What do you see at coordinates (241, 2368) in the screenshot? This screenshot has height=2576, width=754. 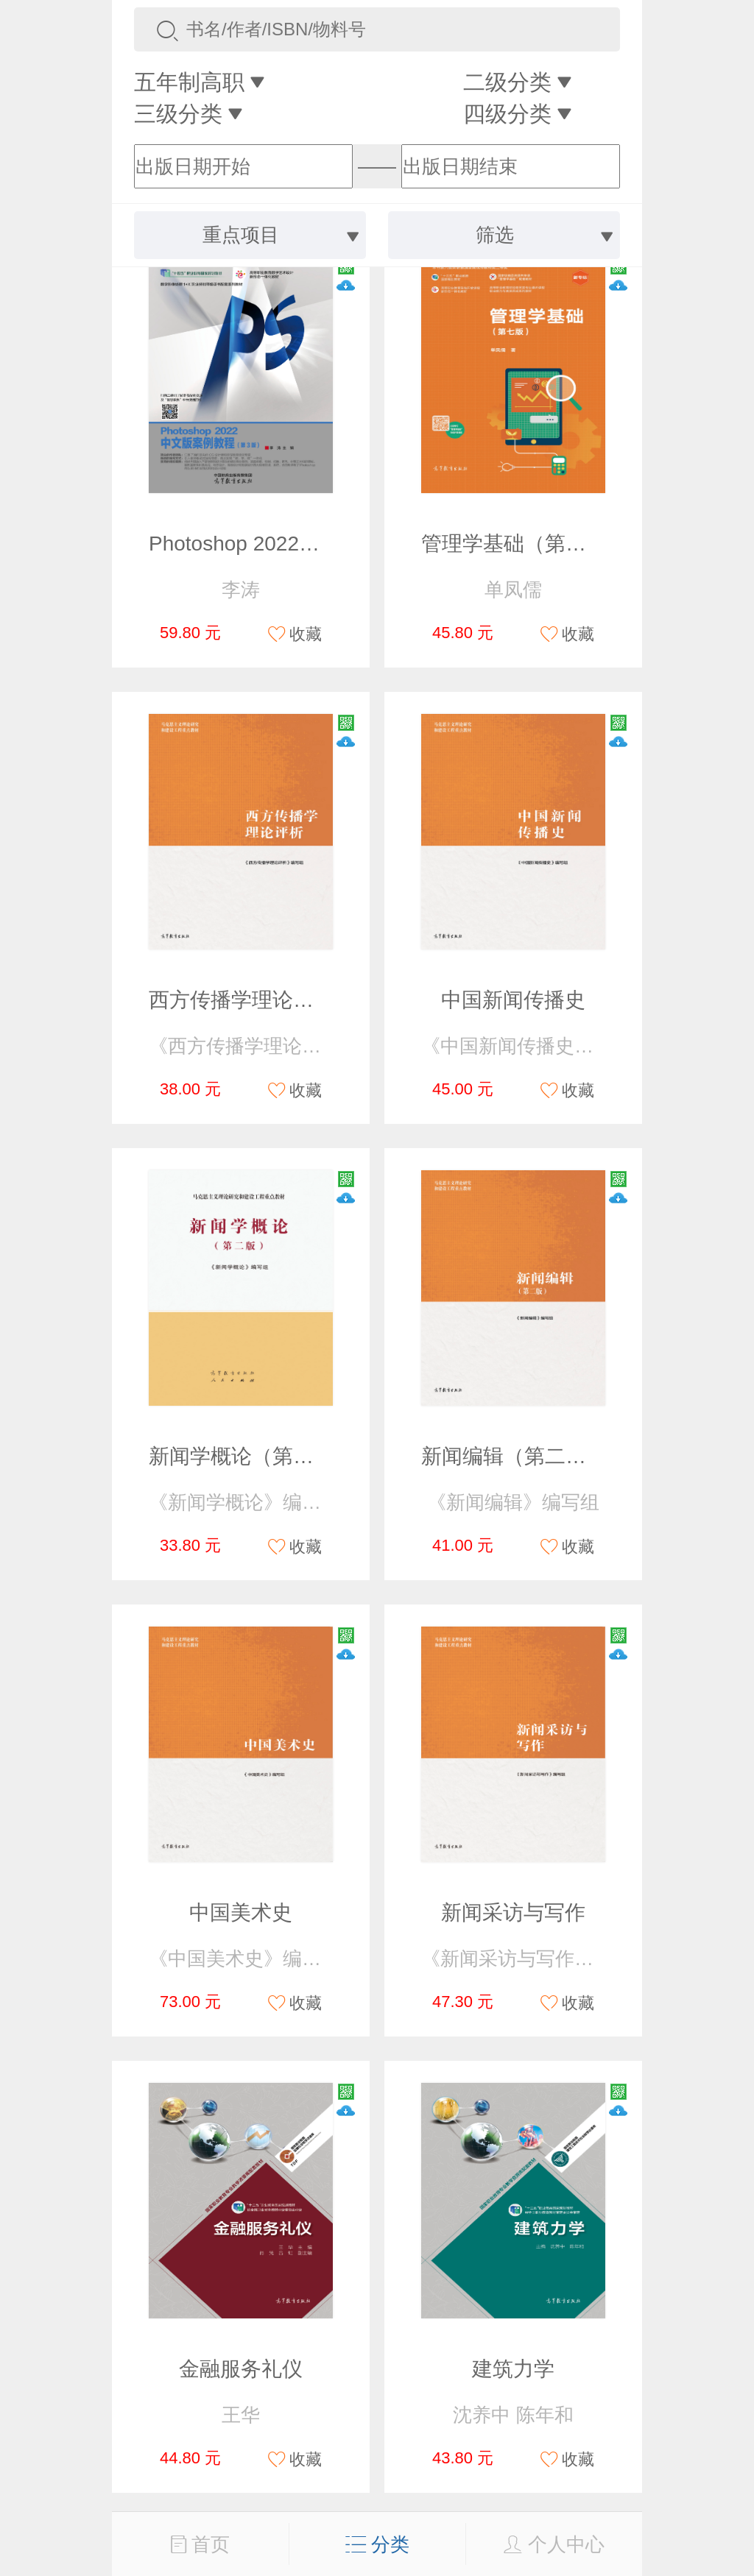 I see `金融服务礼仪` at bounding box center [241, 2368].